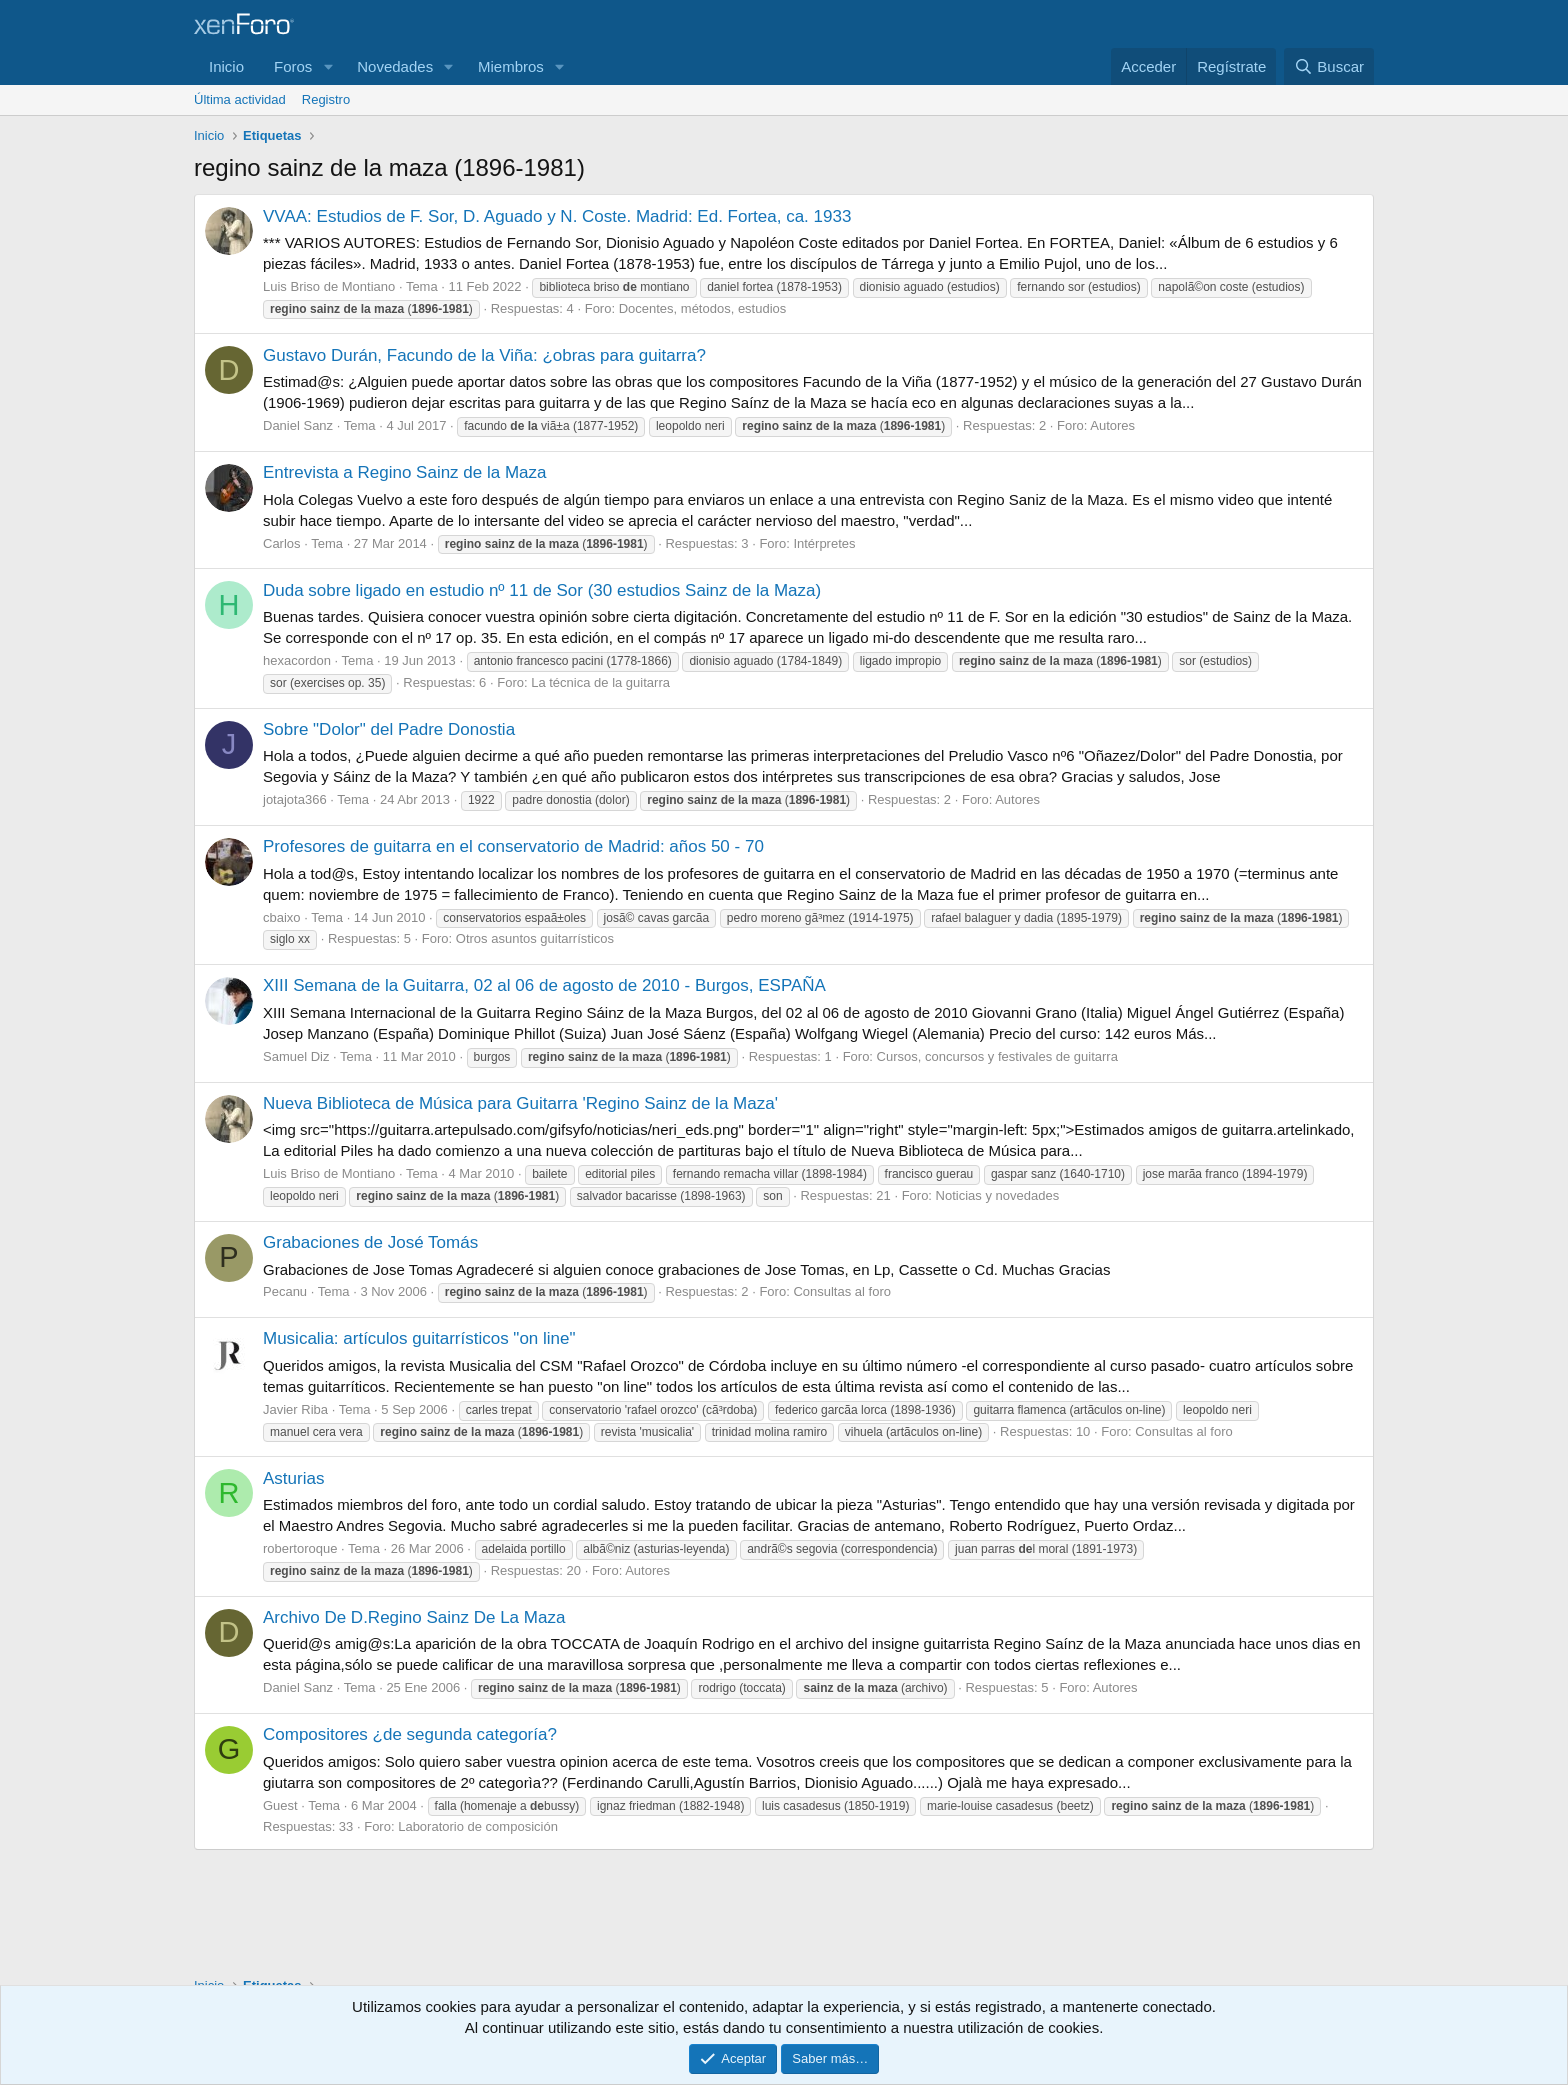 The width and height of the screenshot is (1568, 2085). What do you see at coordinates (542, 590) in the screenshot?
I see `Duda sobre ligado en estudio nº 11 de Sor (30 estudios Sainz de la Maza)` at bounding box center [542, 590].